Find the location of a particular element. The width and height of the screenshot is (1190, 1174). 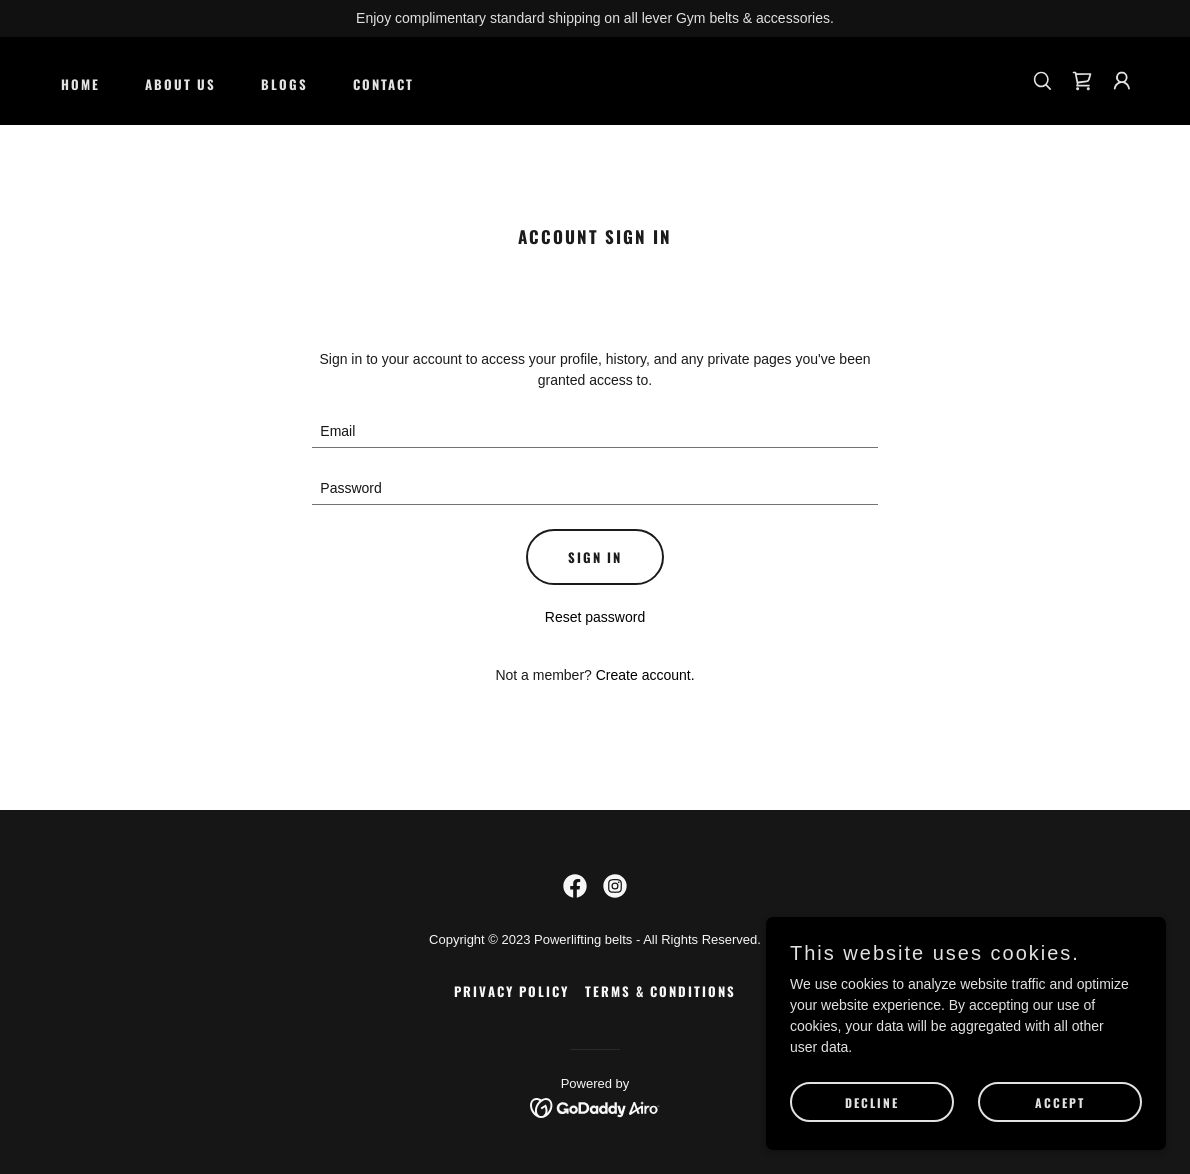

Terms & Conditions [link] is located at coordinates (660, 991).